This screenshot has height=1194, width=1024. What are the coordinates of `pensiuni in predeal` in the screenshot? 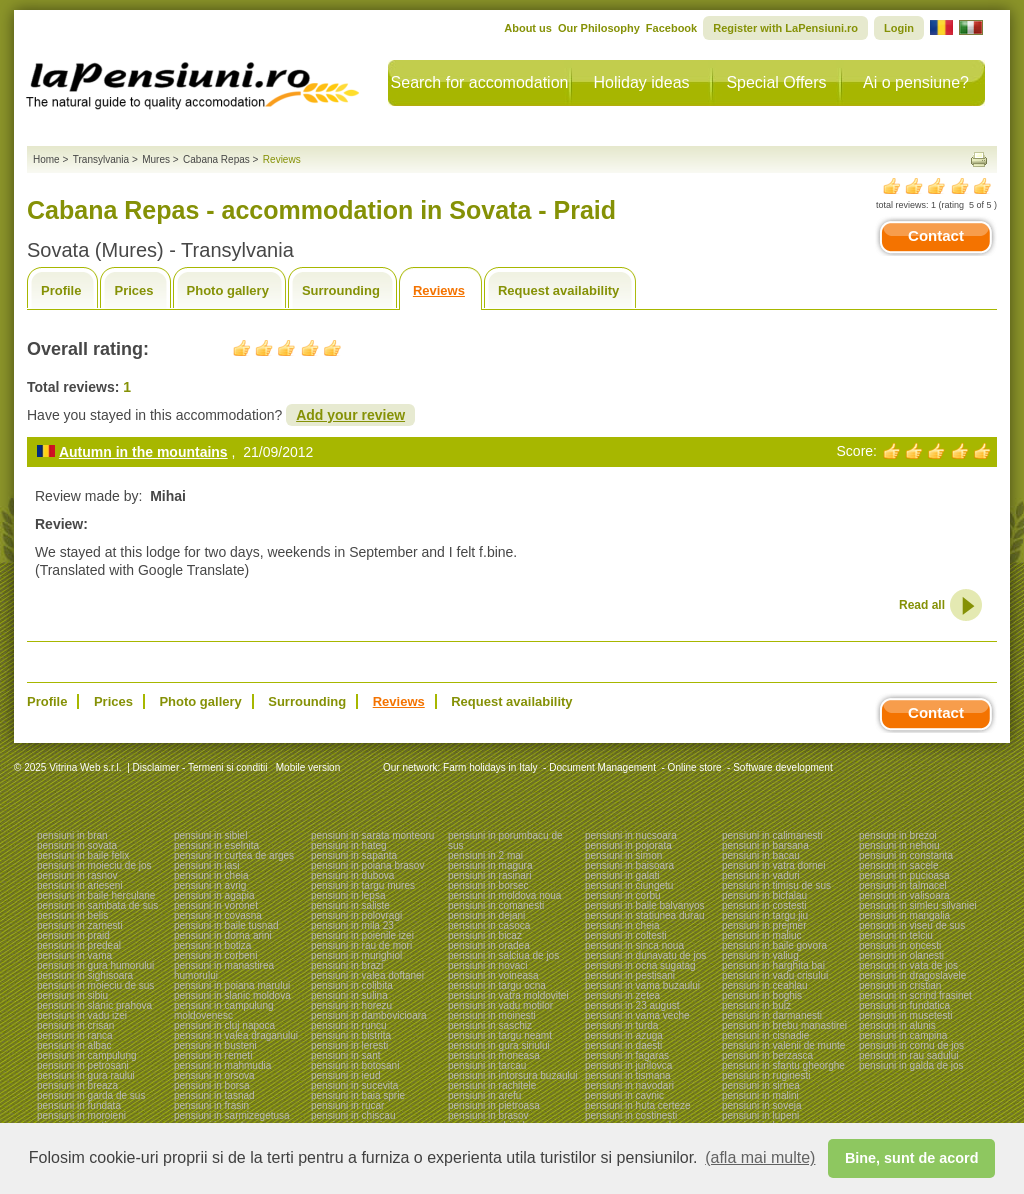 It's located at (79, 945).